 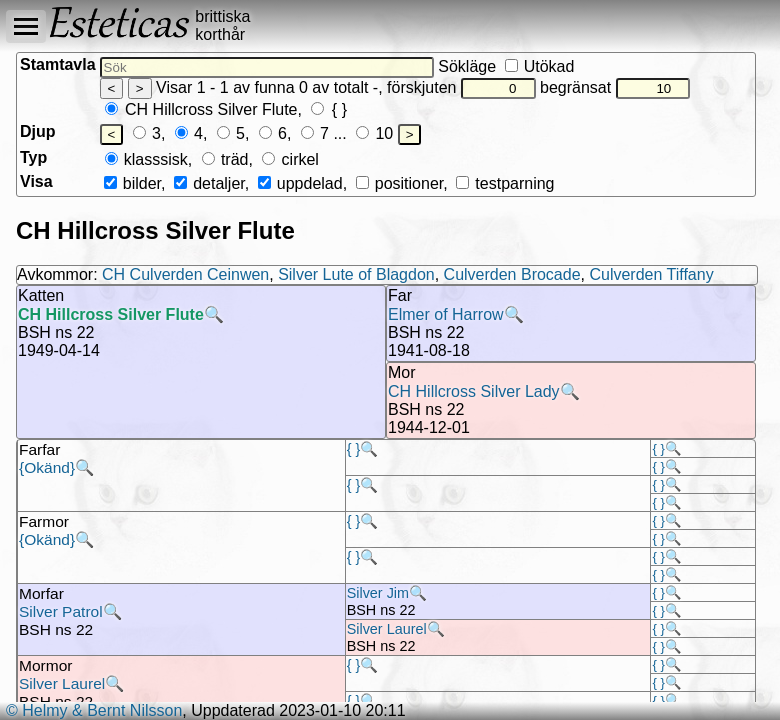 What do you see at coordinates (374, 133) in the screenshot?
I see `10` at bounding box center [374, 133].